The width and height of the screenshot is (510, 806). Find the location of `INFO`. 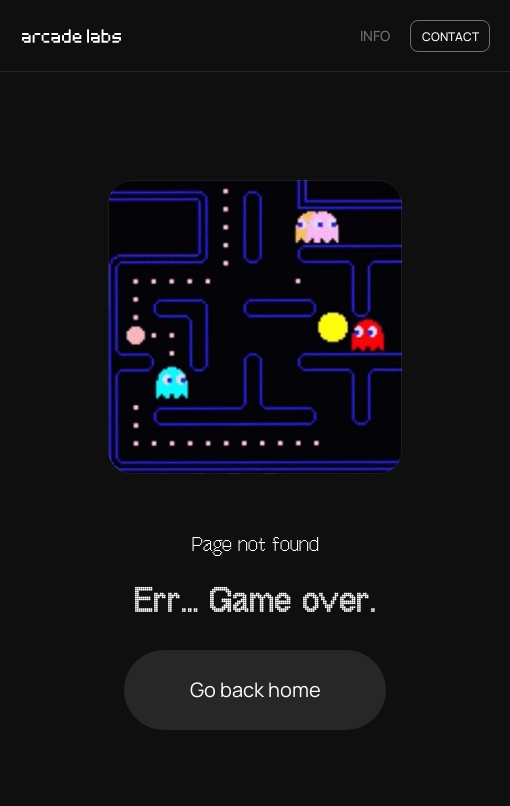

INFO is located at coordinates (375, 35).